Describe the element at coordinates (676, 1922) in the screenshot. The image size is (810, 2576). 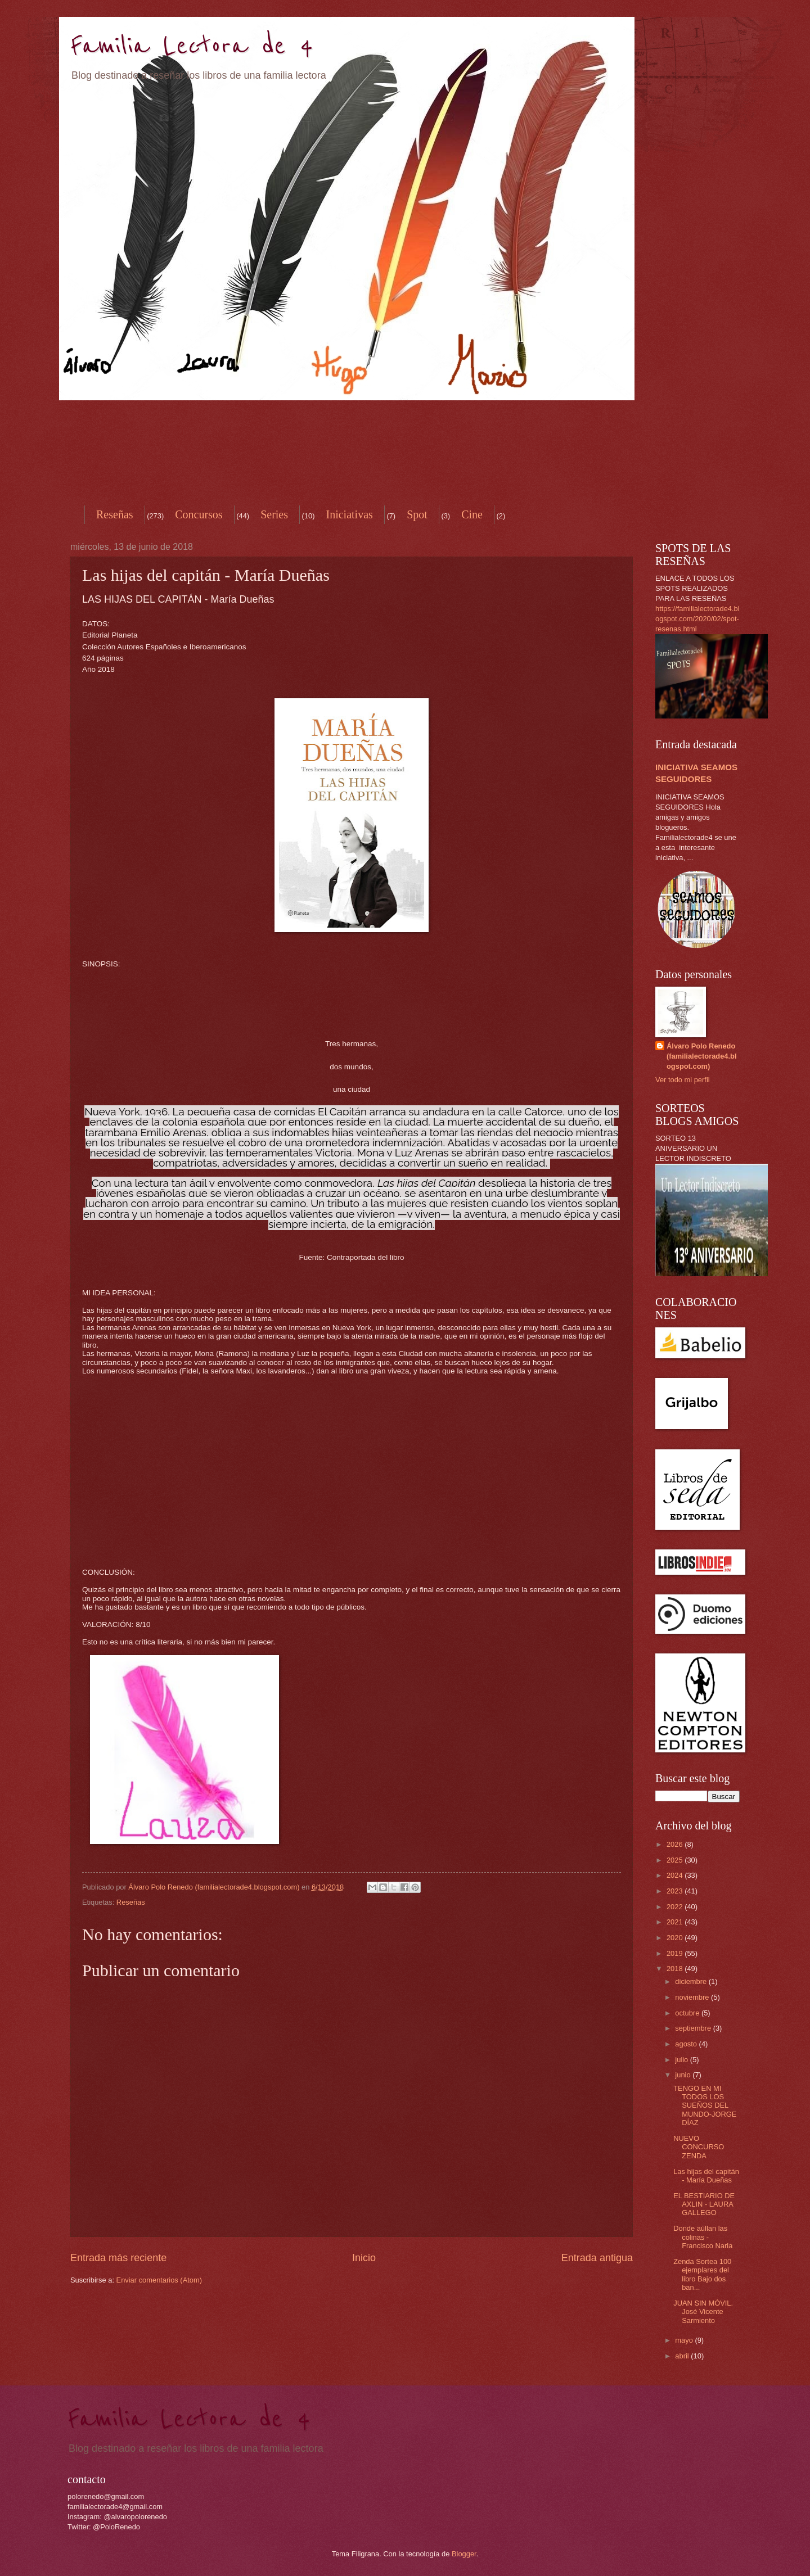
I see `2021` at that location.